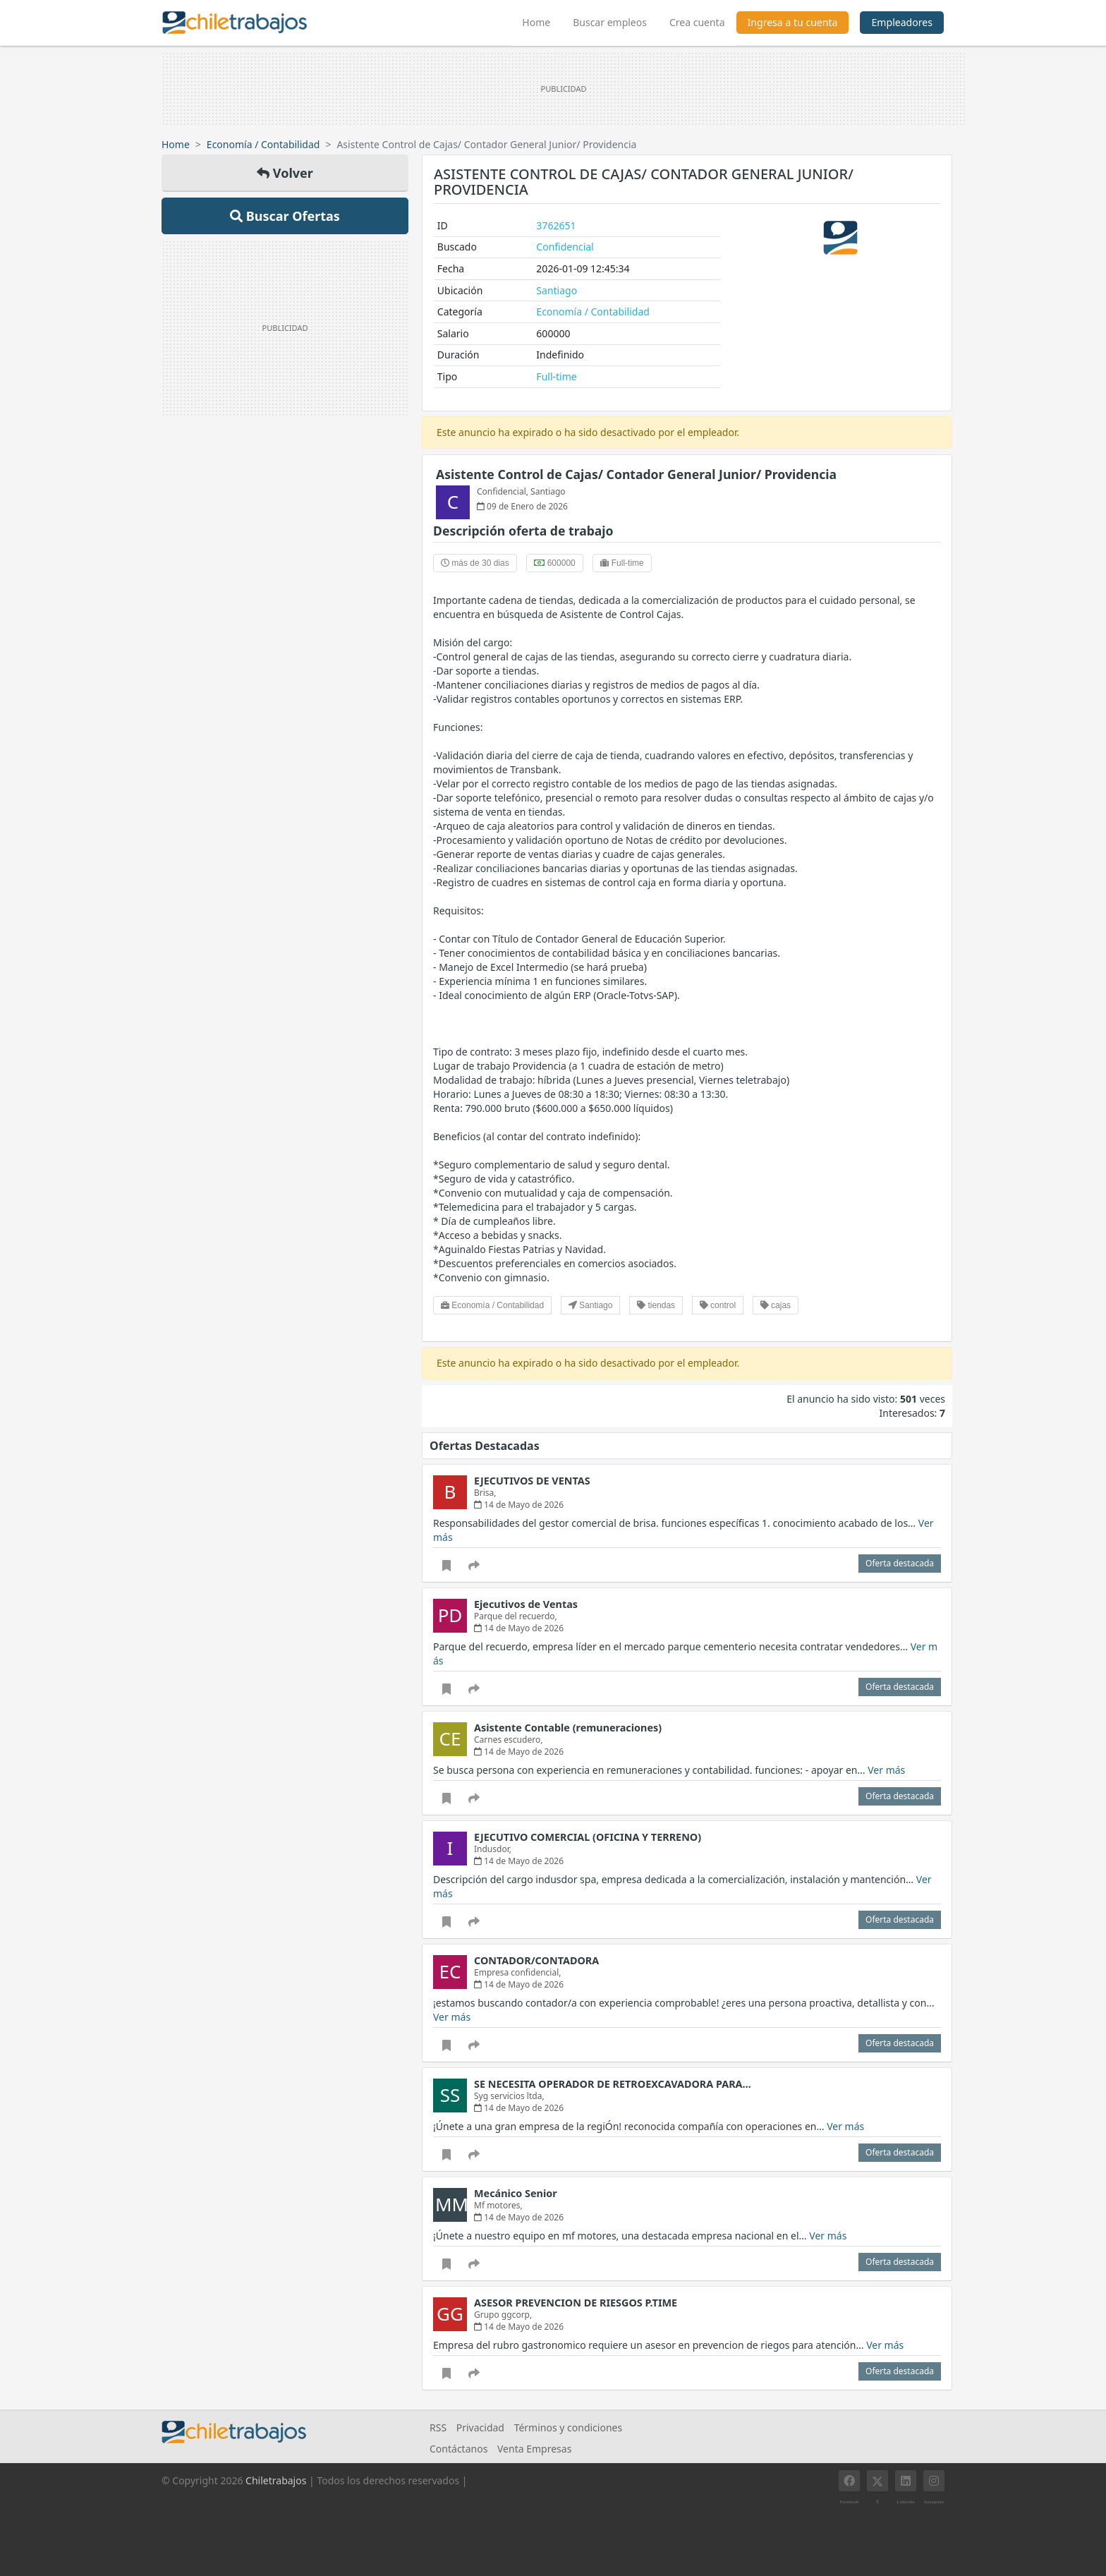 The height and width of the screenshot is (2576, 1106). I want to click on Asistente Contable (remuneraciones), so click(568, 1727).